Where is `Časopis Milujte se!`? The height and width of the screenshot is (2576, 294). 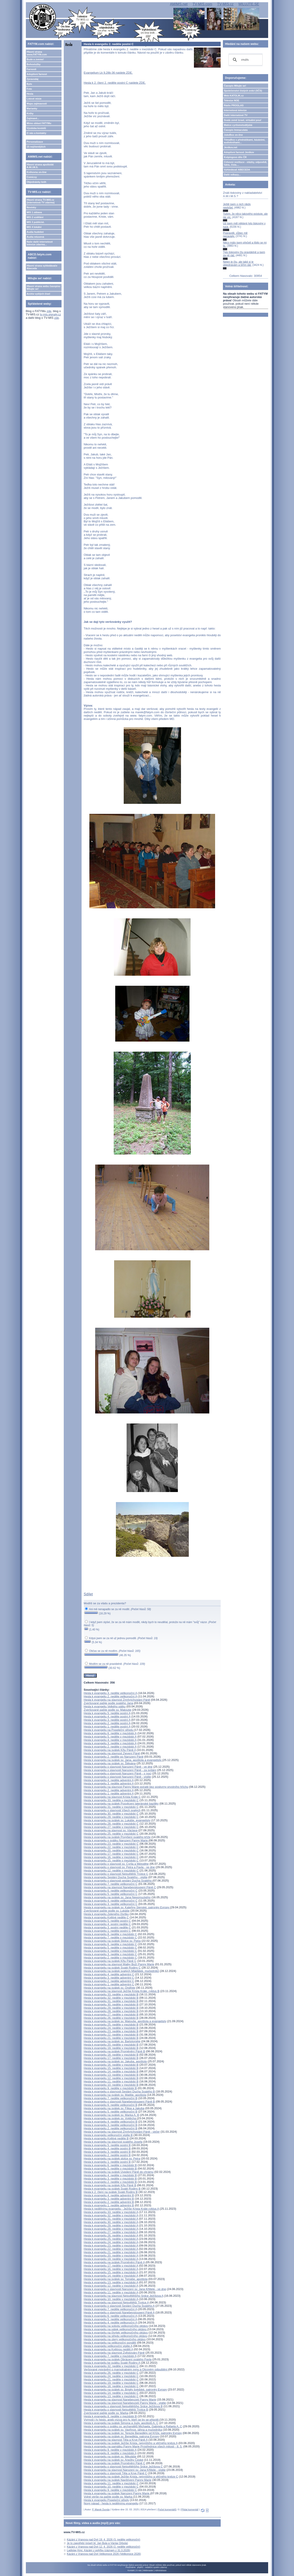 Časopis Milujte se! is located at coordinates (235, 85).